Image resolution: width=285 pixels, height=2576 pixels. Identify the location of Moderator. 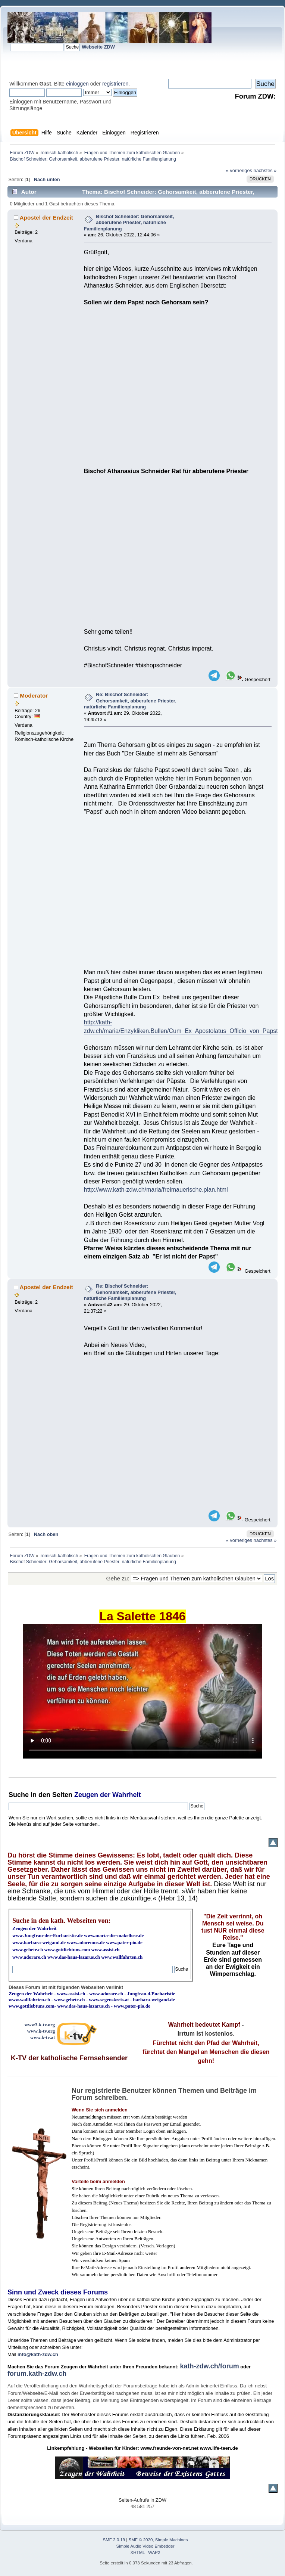
(34, 695).